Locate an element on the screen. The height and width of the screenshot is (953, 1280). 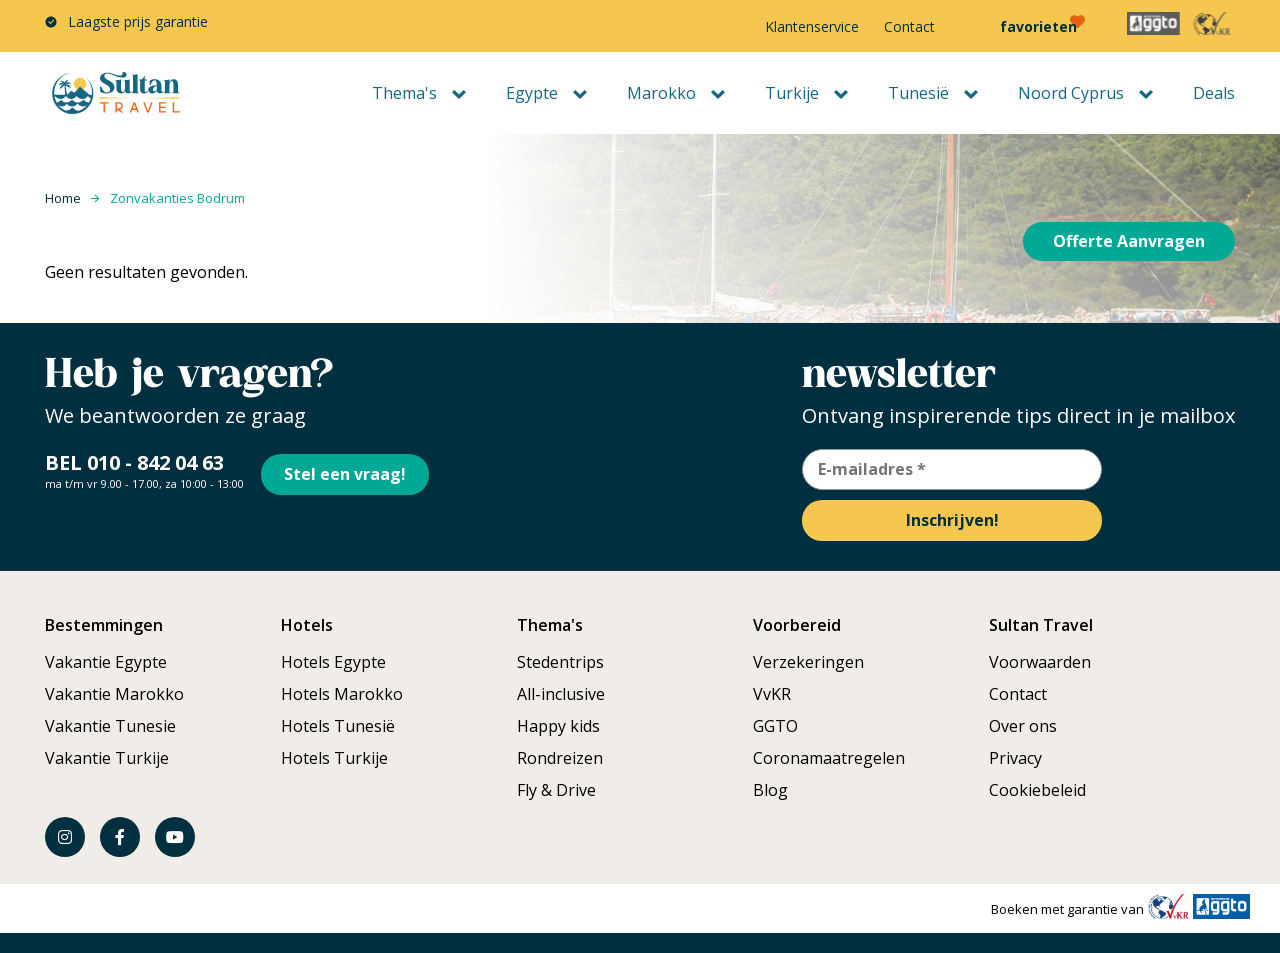
Happy kids is located at coordinates (558, 726).